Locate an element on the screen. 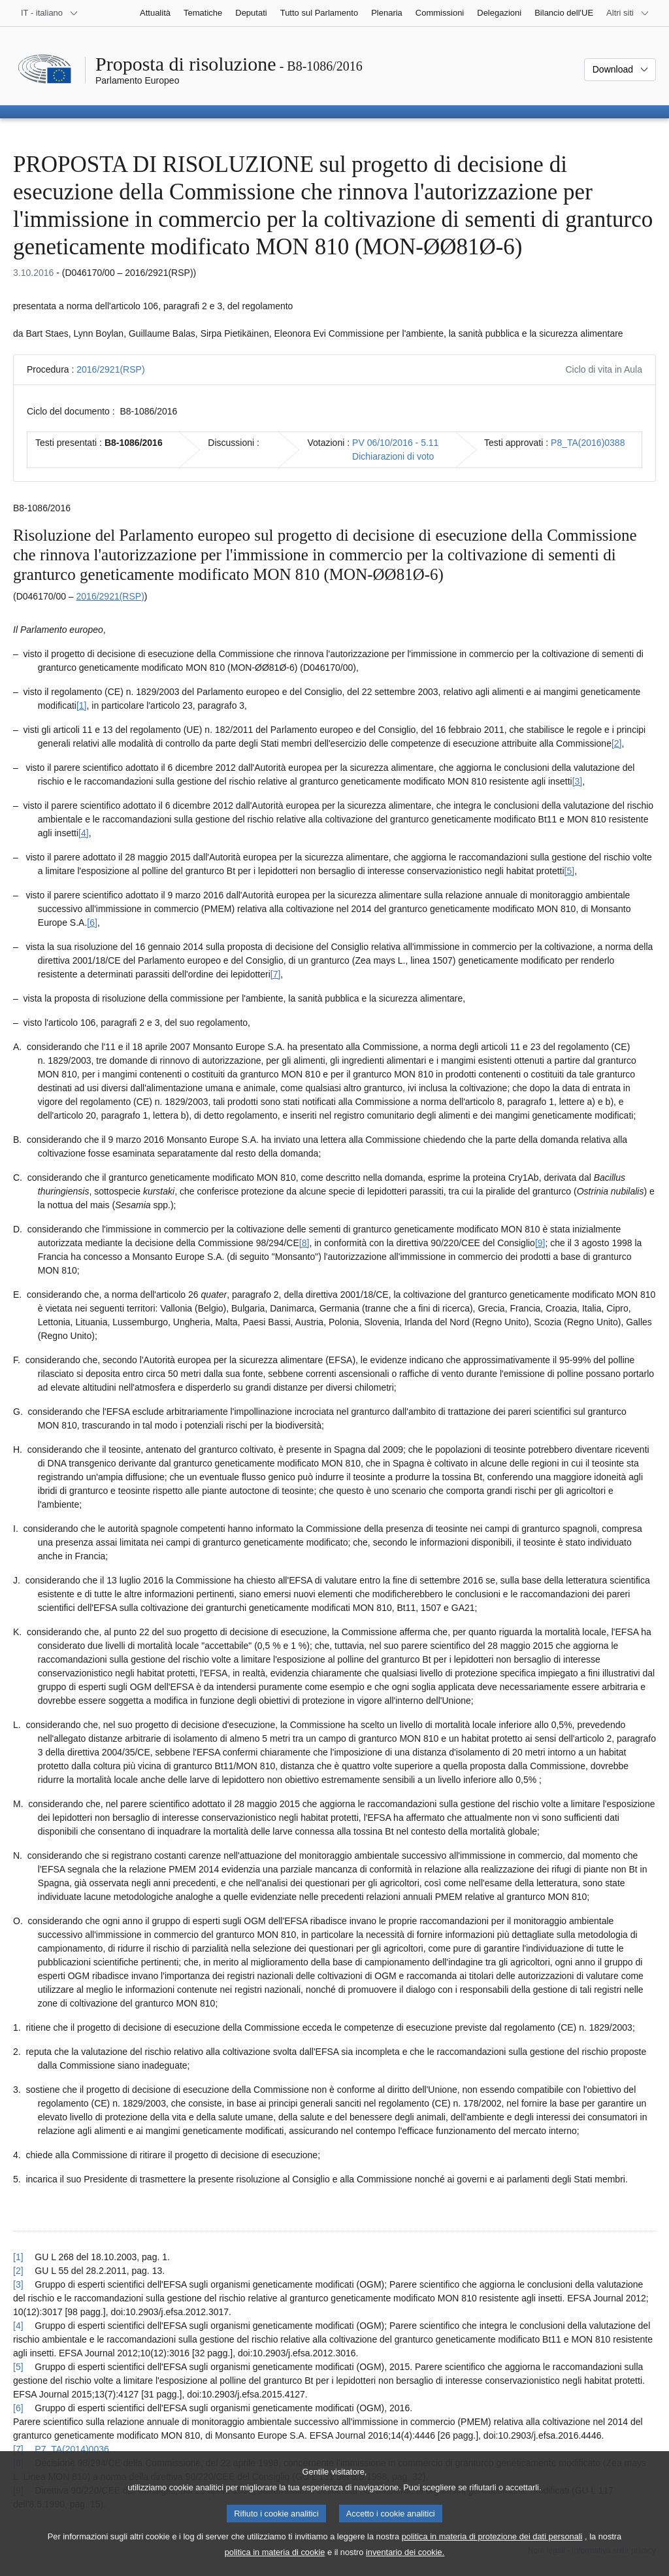  [1] [Torna al riferimento della nota 1.1.] is located at coordinates (18, 2257).